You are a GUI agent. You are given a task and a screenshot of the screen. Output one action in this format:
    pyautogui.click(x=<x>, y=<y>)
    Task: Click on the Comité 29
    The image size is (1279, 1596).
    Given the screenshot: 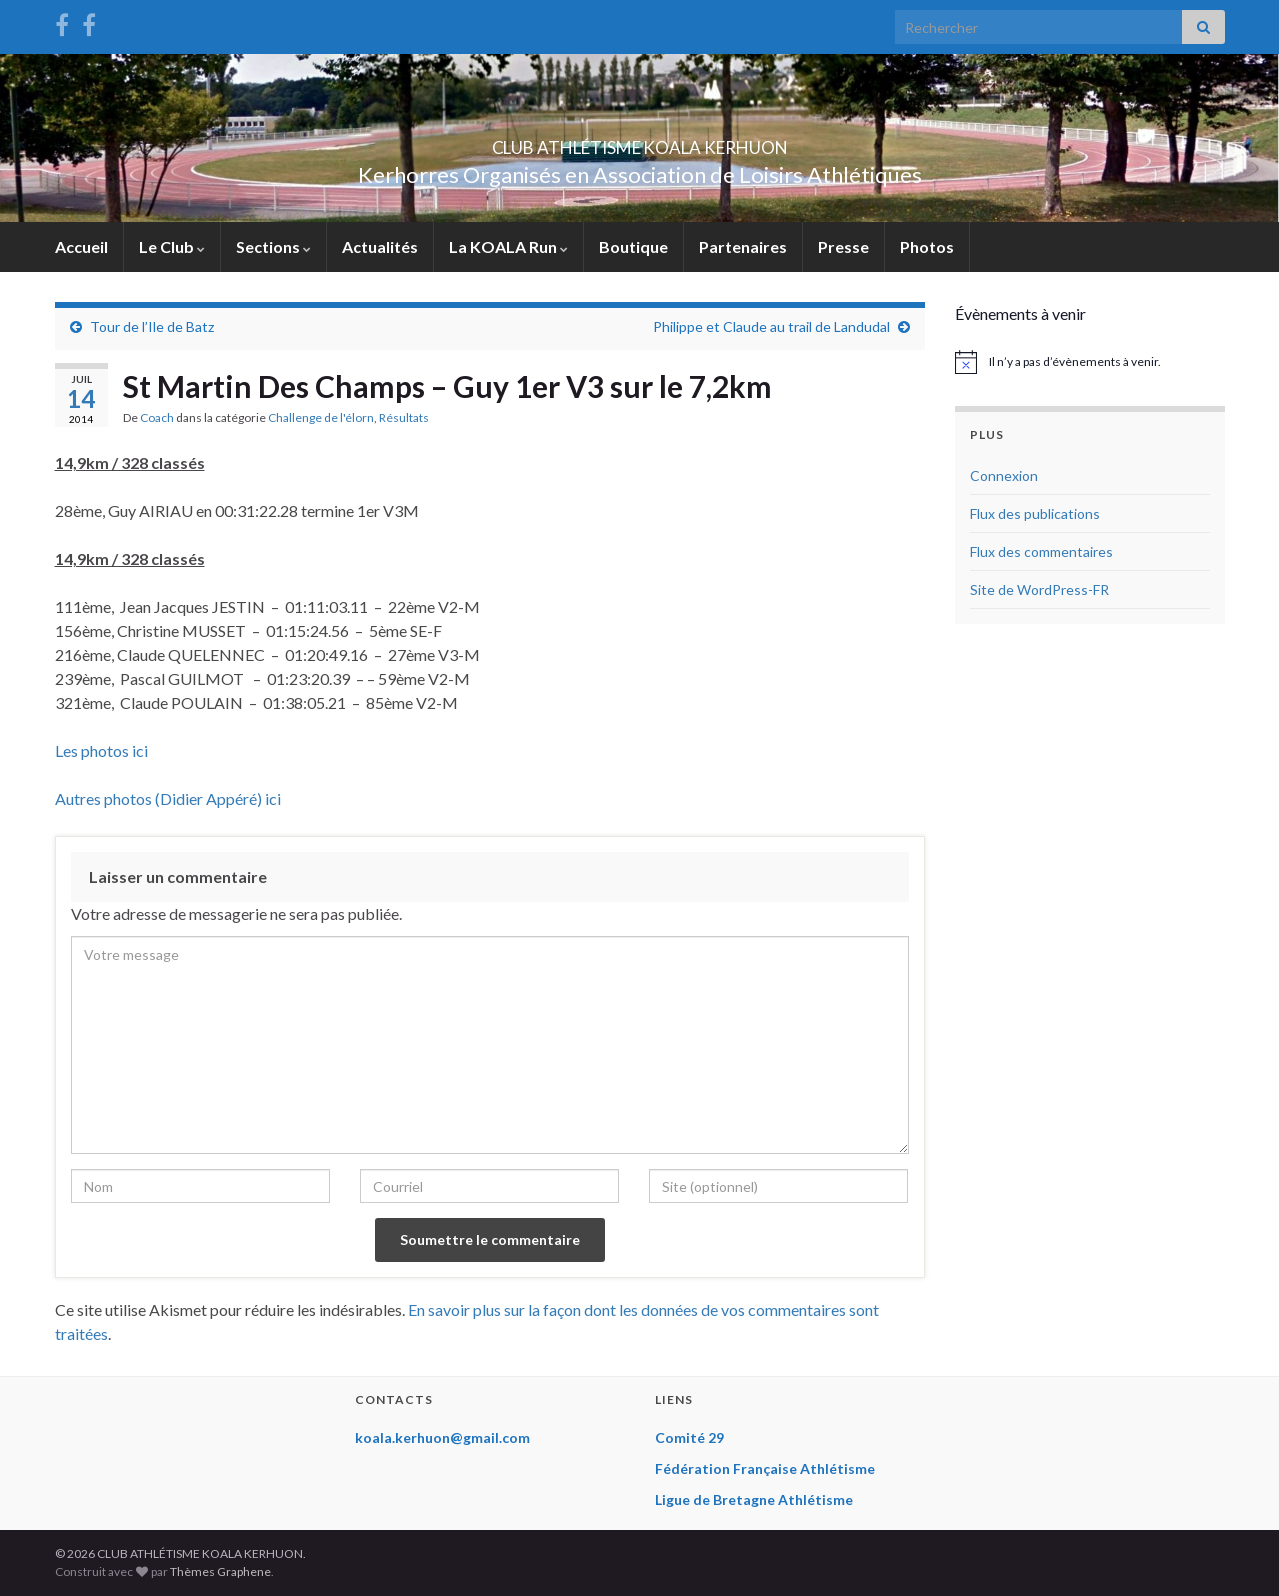 What is the action you would take?
    pyautogui.click(x=689, y=1437)
    